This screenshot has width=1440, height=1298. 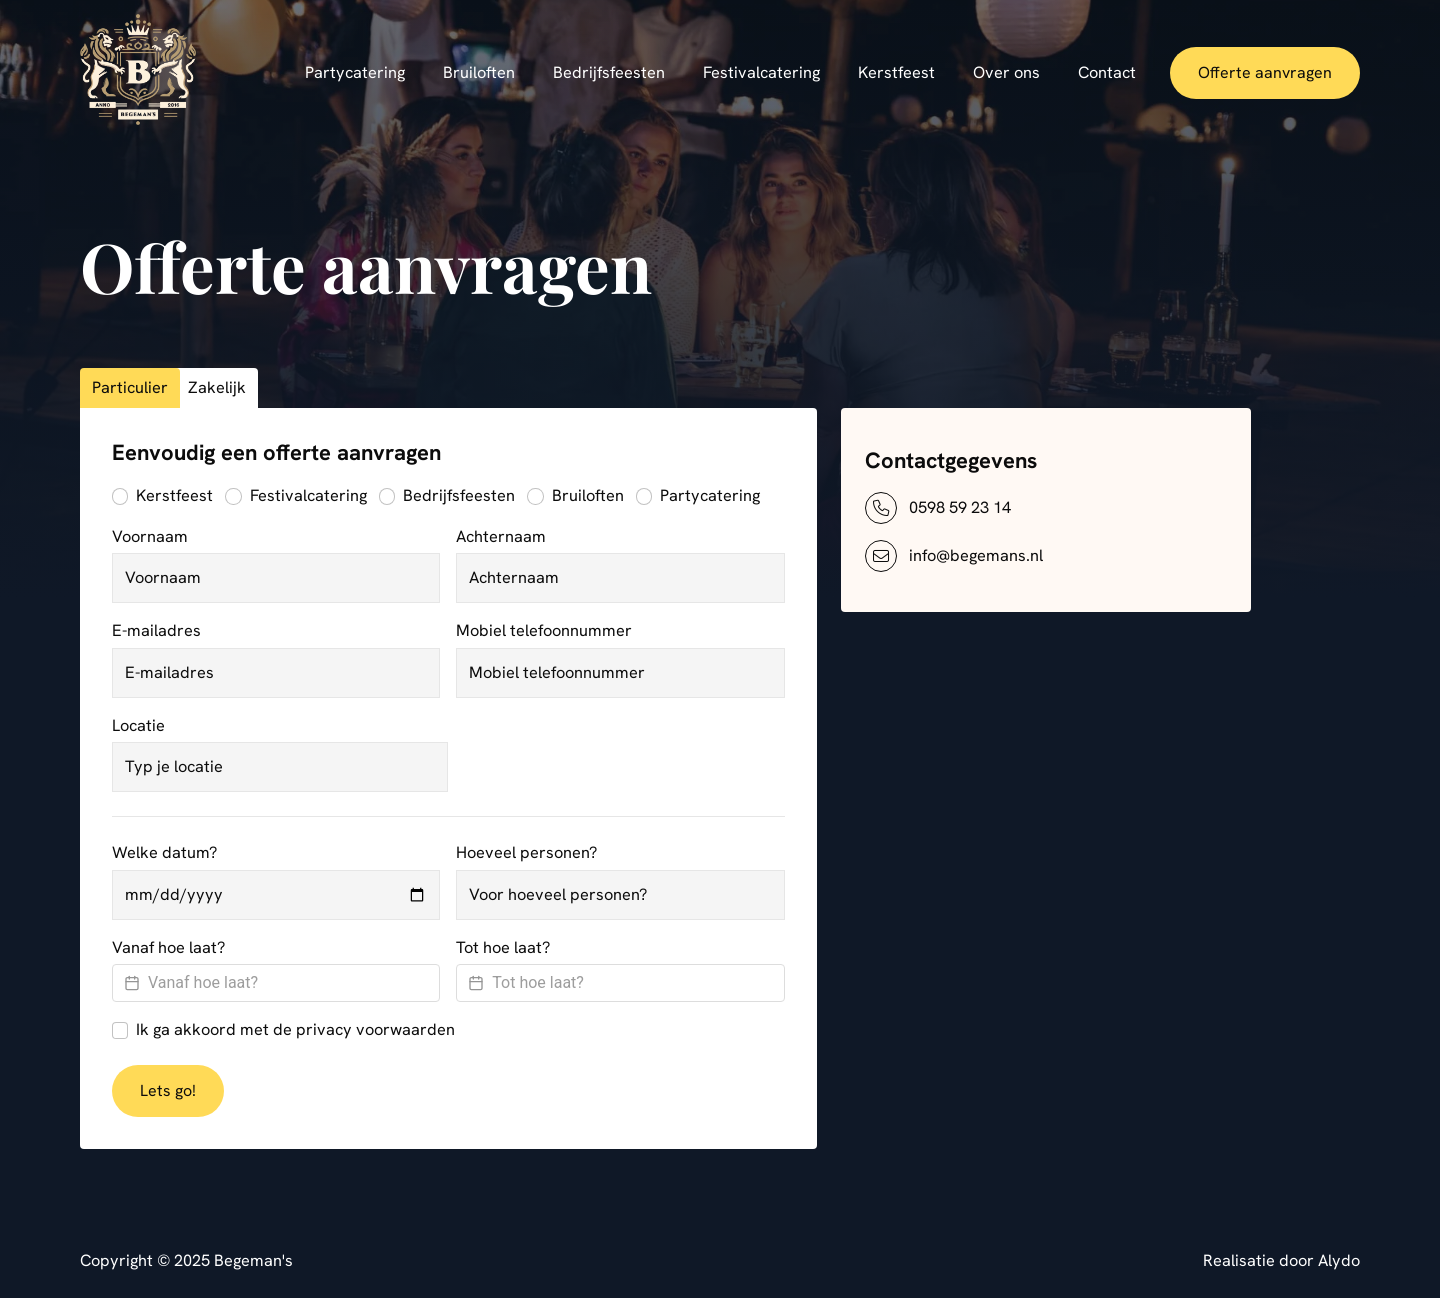 What do you see at coordinates (308, 495) in the screenshot?
I see `Festivalcatering` at bounding box center [308, 495].